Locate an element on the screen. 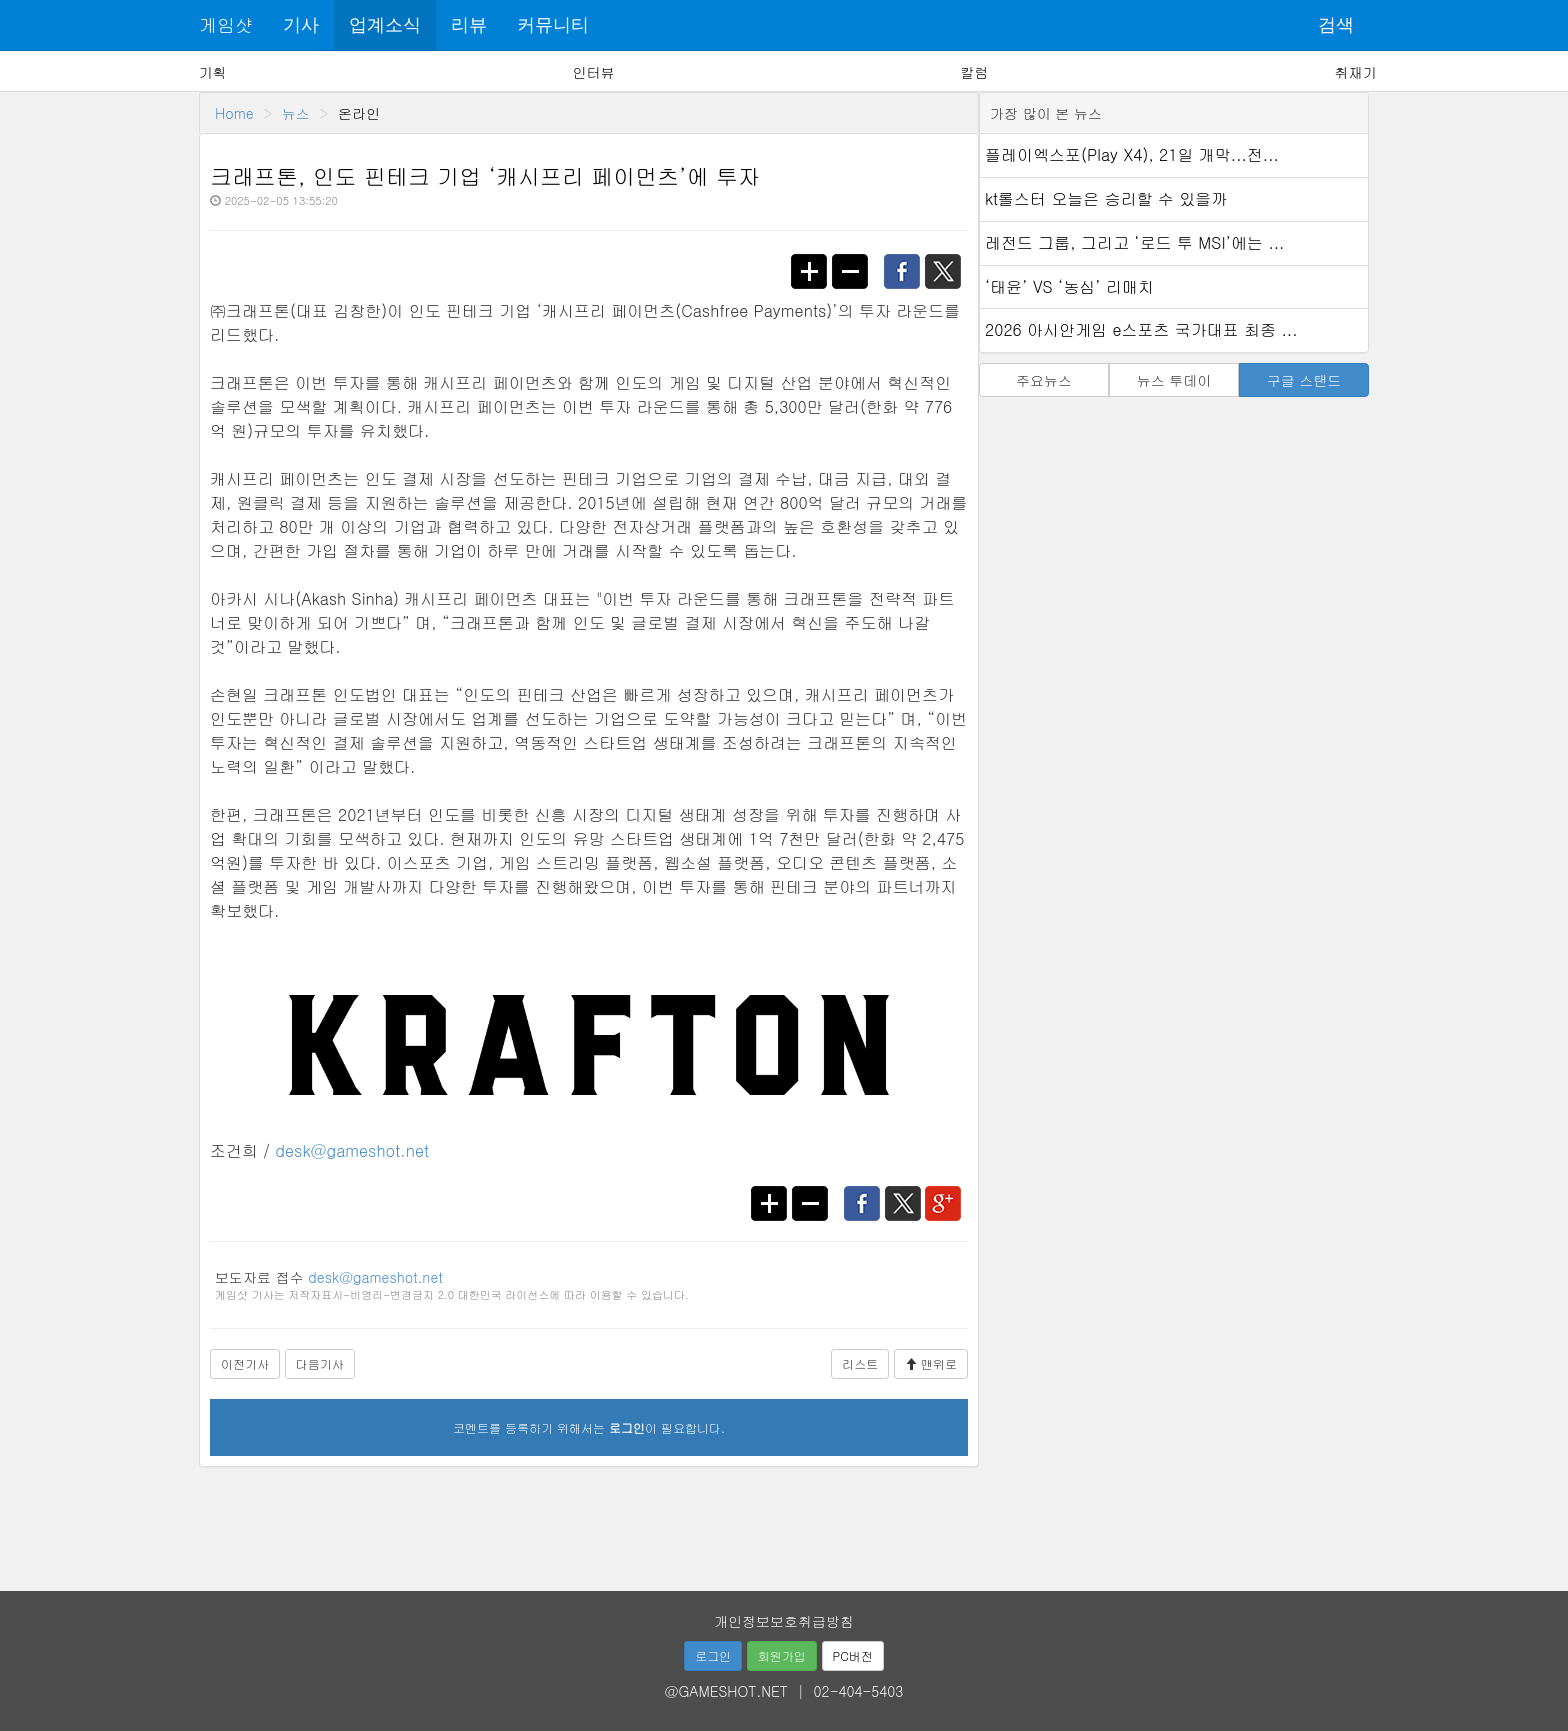 The width and height of the screenshot is (1568, 1731). Home is located at coordinates (234, 113).